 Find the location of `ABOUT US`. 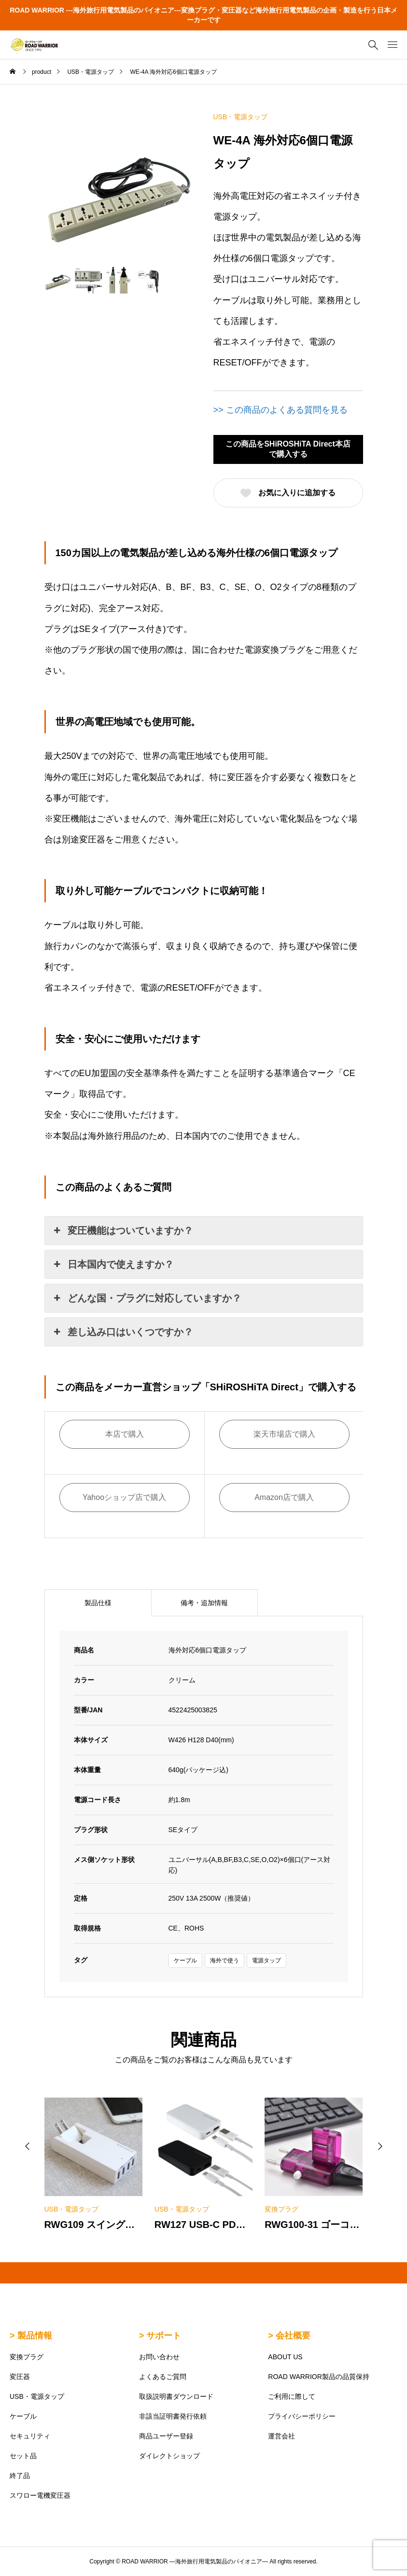

ABOUT US is located at coordinates (285, 2357).